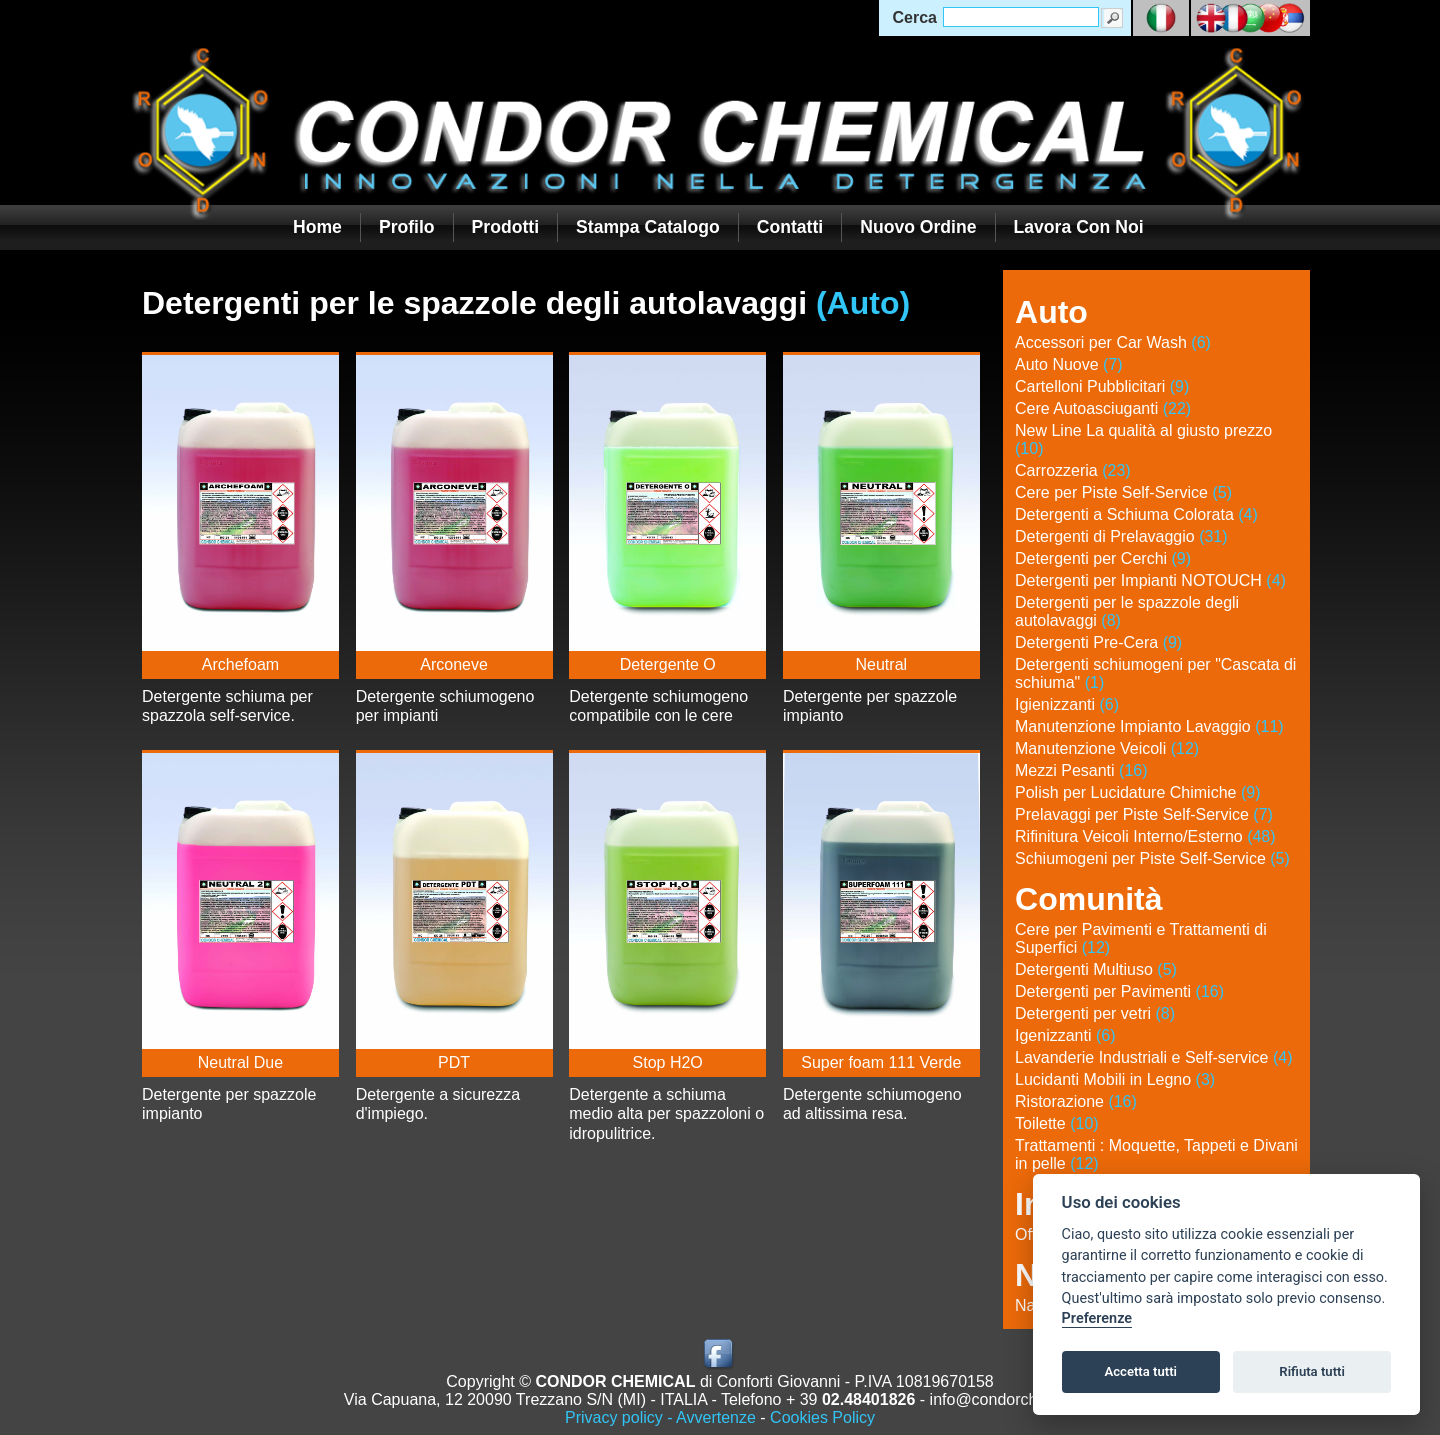  Describe the element at coordinates (1144, 814) in the screenshot. I see `Prelavaggi per Piste Self-Service` at that location.